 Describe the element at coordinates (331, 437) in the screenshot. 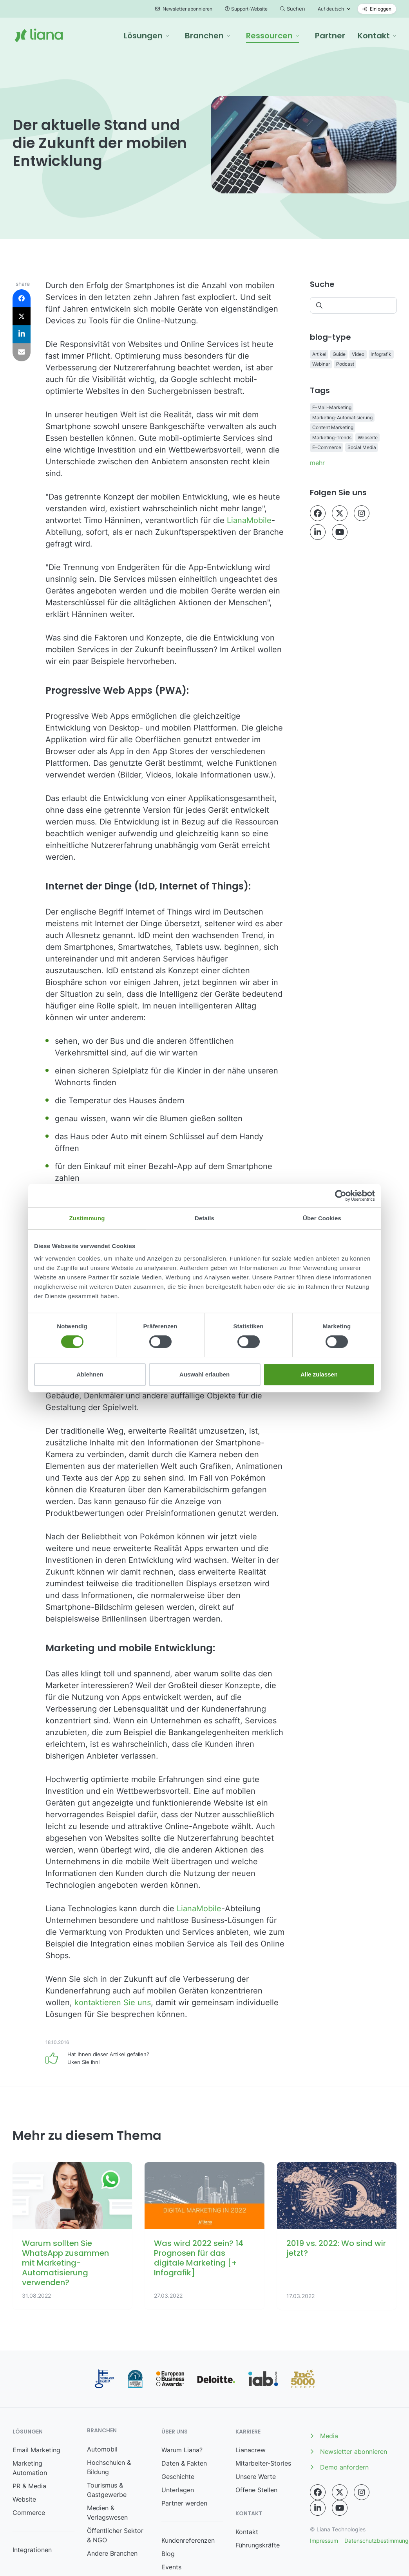

I see `Marketing-Trends` at that location.